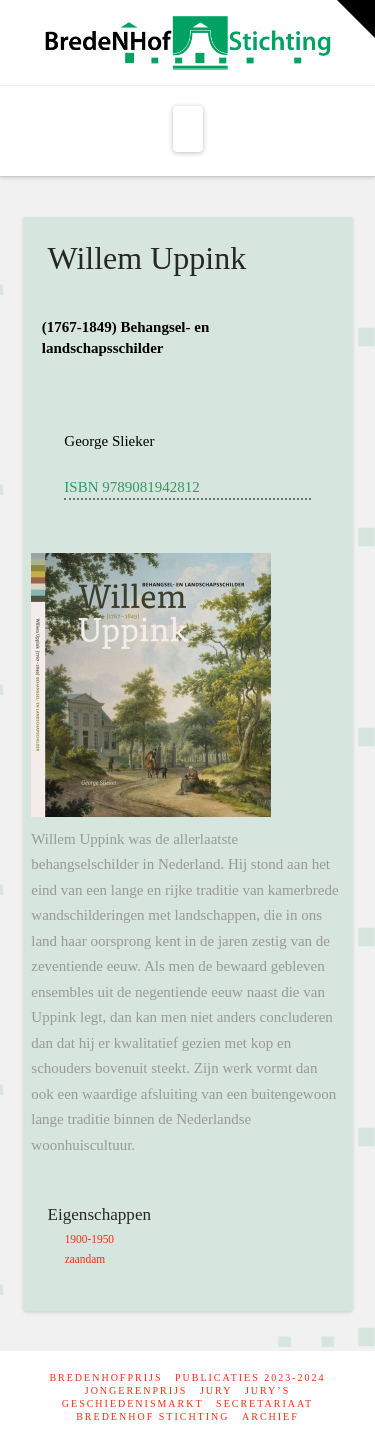 The height and width of the screenshot is (1443, 375). What do you see at coordinates (105, 1377) in the screenshot?
I see `BredeNHofprijs` at bounding box center [105, 1377].